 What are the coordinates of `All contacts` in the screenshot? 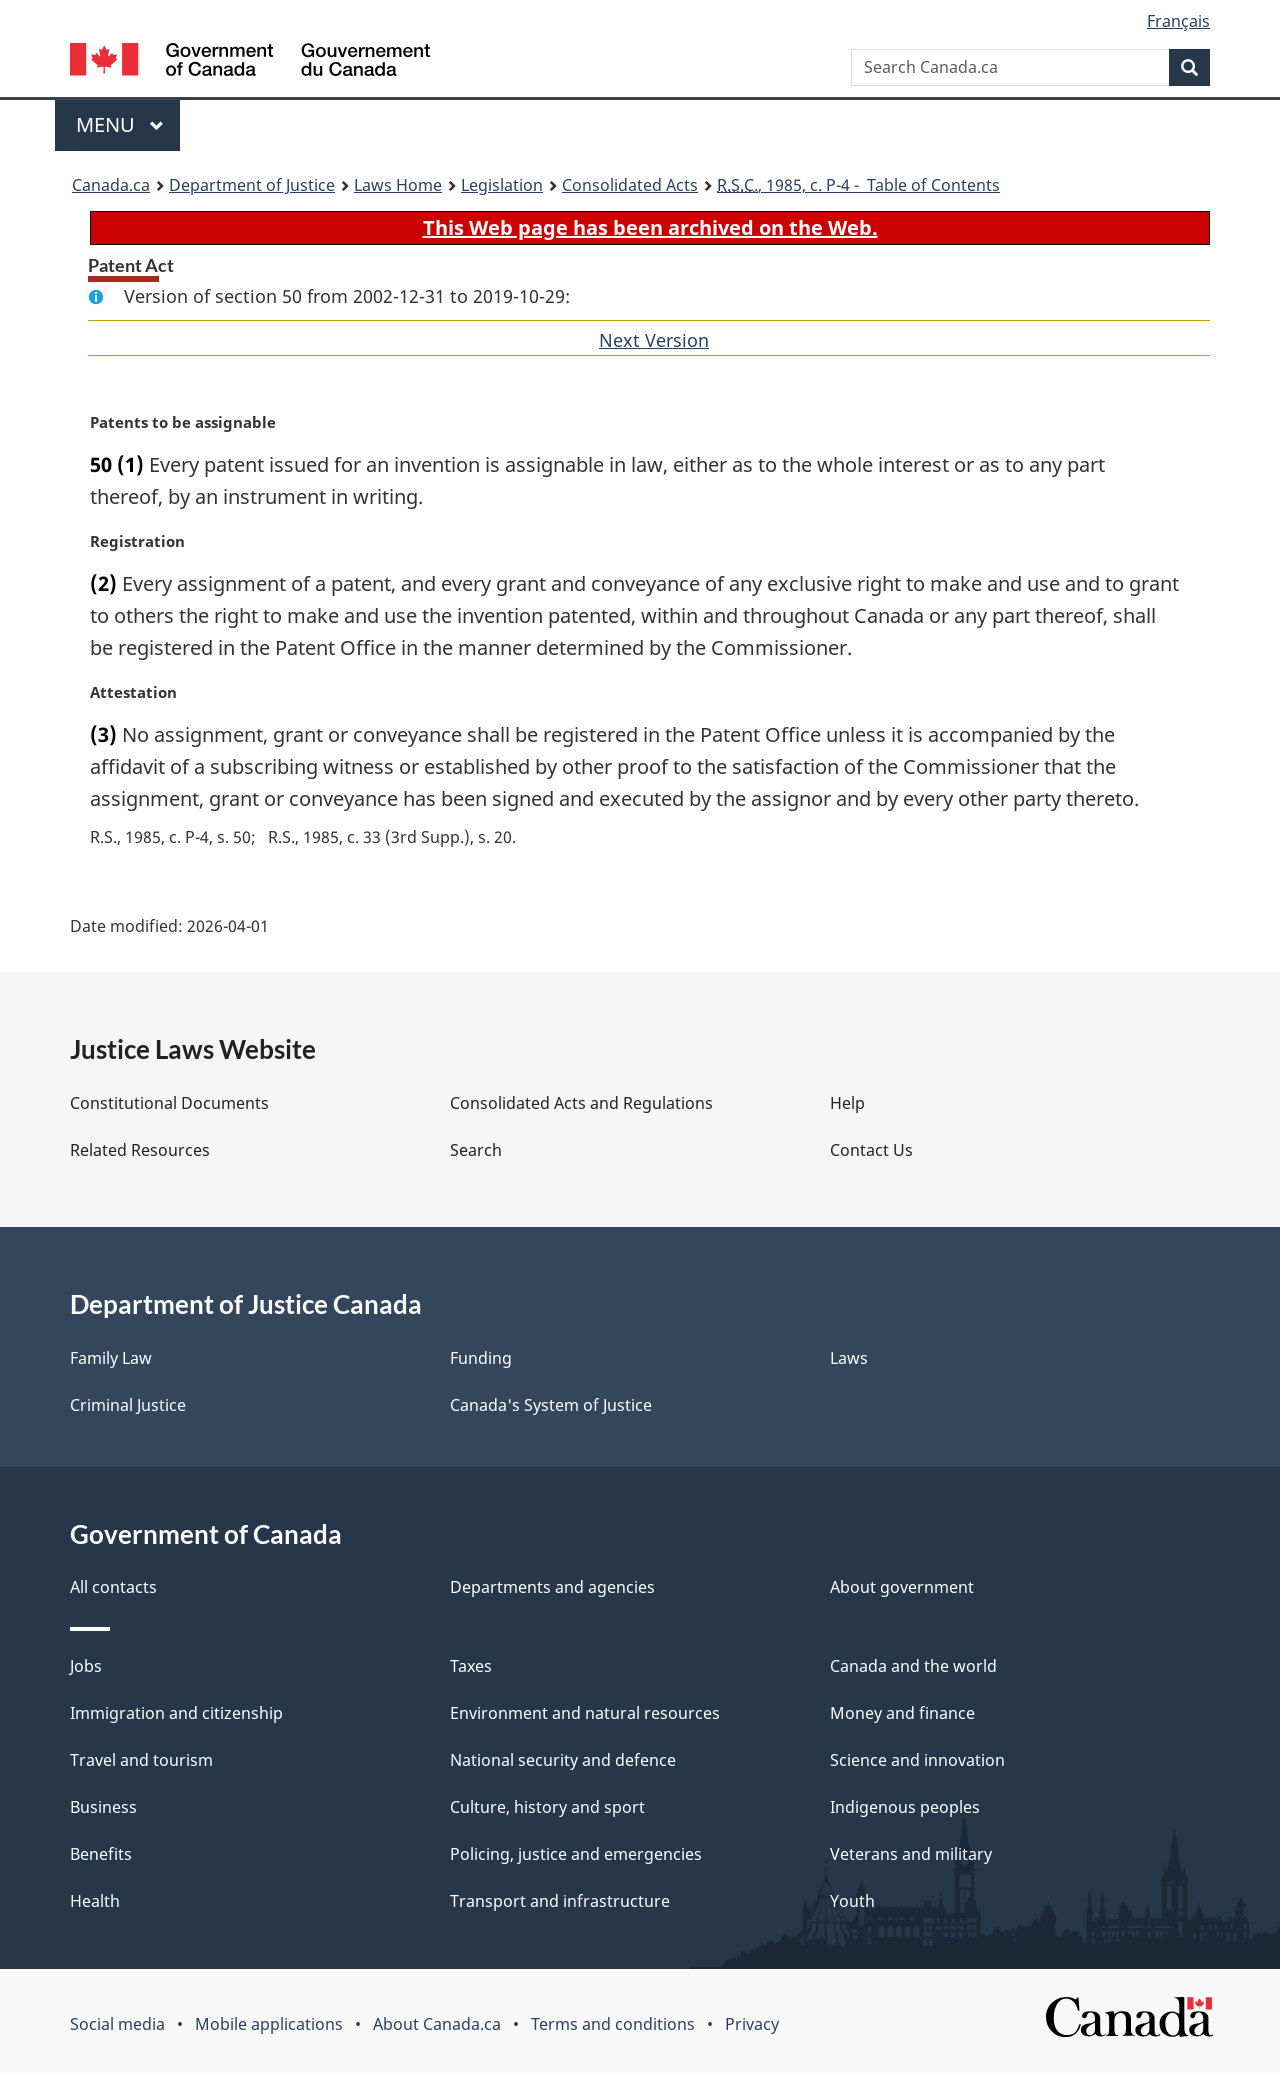 It's located at (113, 1587).